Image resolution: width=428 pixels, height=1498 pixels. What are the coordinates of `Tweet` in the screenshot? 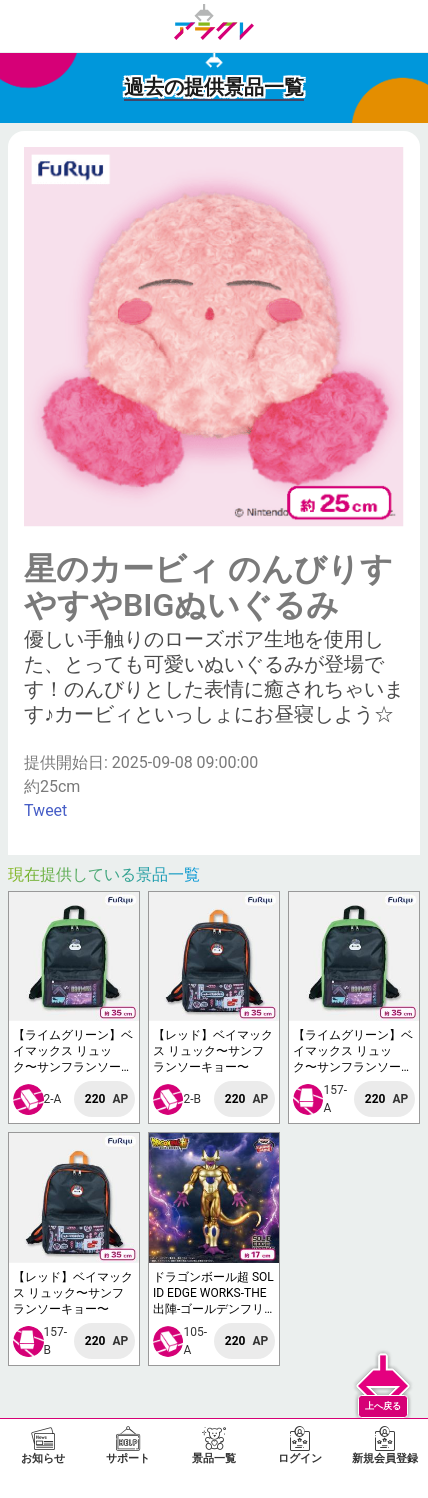 It's located at (45, 810).